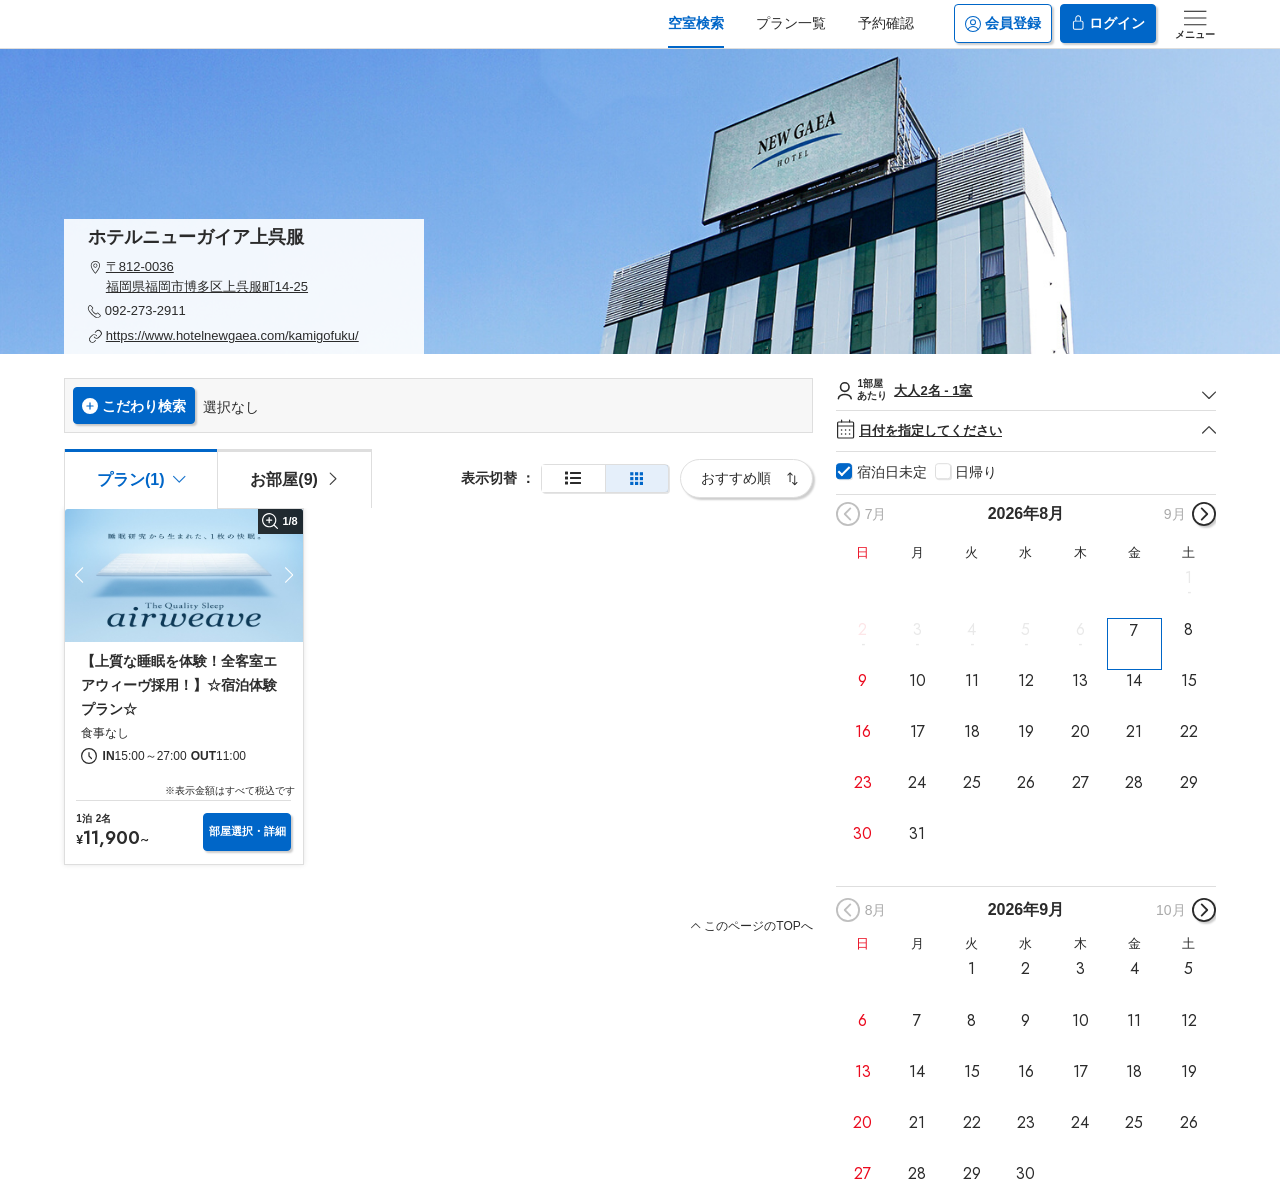 The height and width of the screenshot is (1198, 1280). Describe the element at coordinates (1134, 630) in the screenshot. I see `7 [button]` at that location.